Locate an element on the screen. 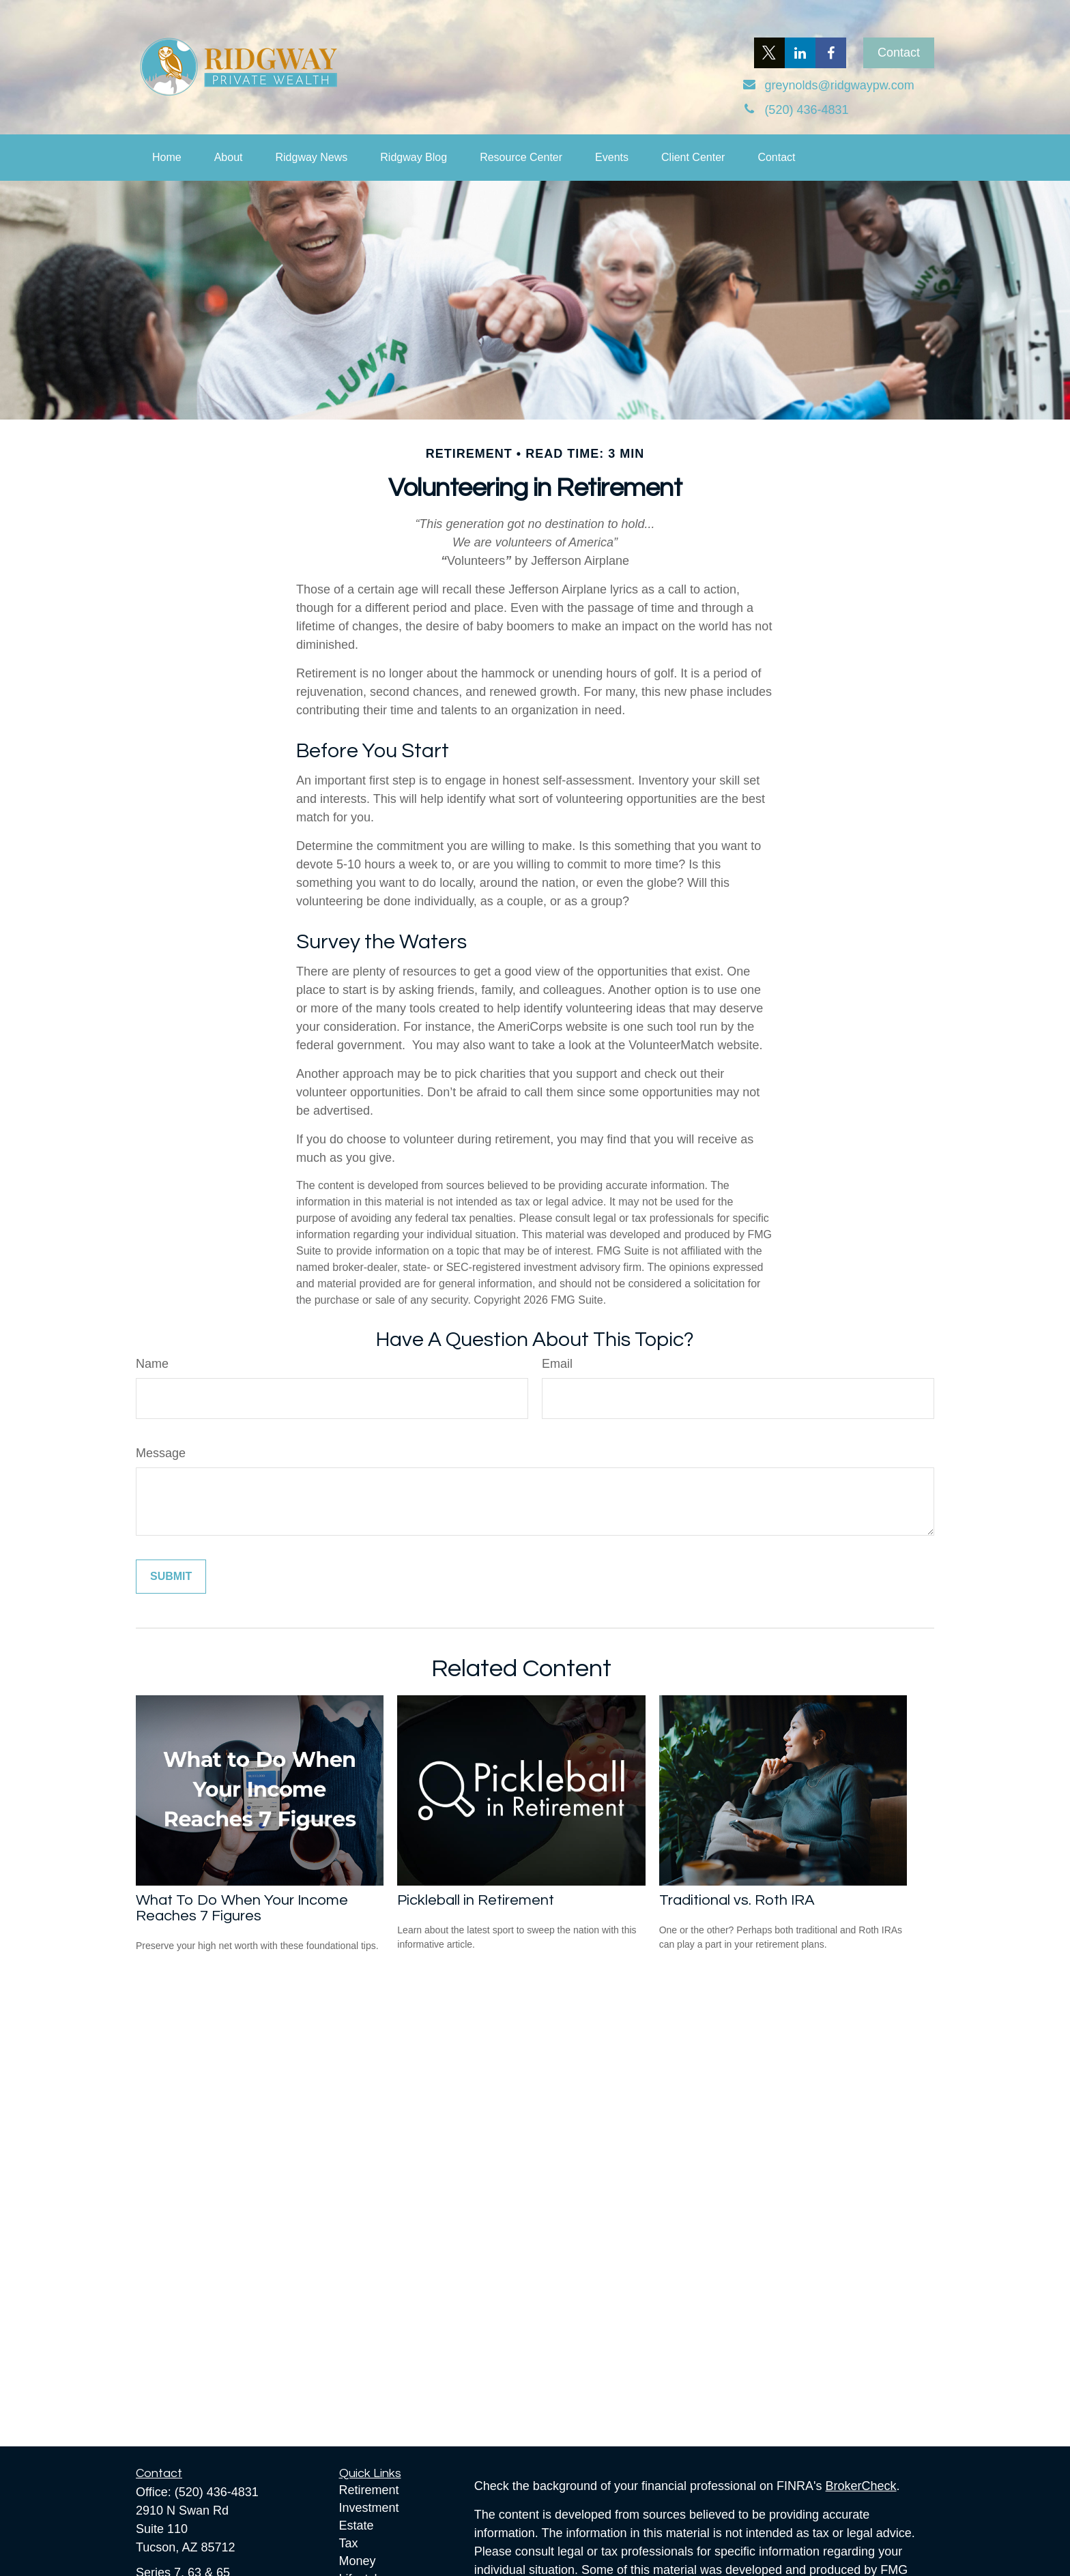  [LinkedIn] is located at coordinates (800, 53).